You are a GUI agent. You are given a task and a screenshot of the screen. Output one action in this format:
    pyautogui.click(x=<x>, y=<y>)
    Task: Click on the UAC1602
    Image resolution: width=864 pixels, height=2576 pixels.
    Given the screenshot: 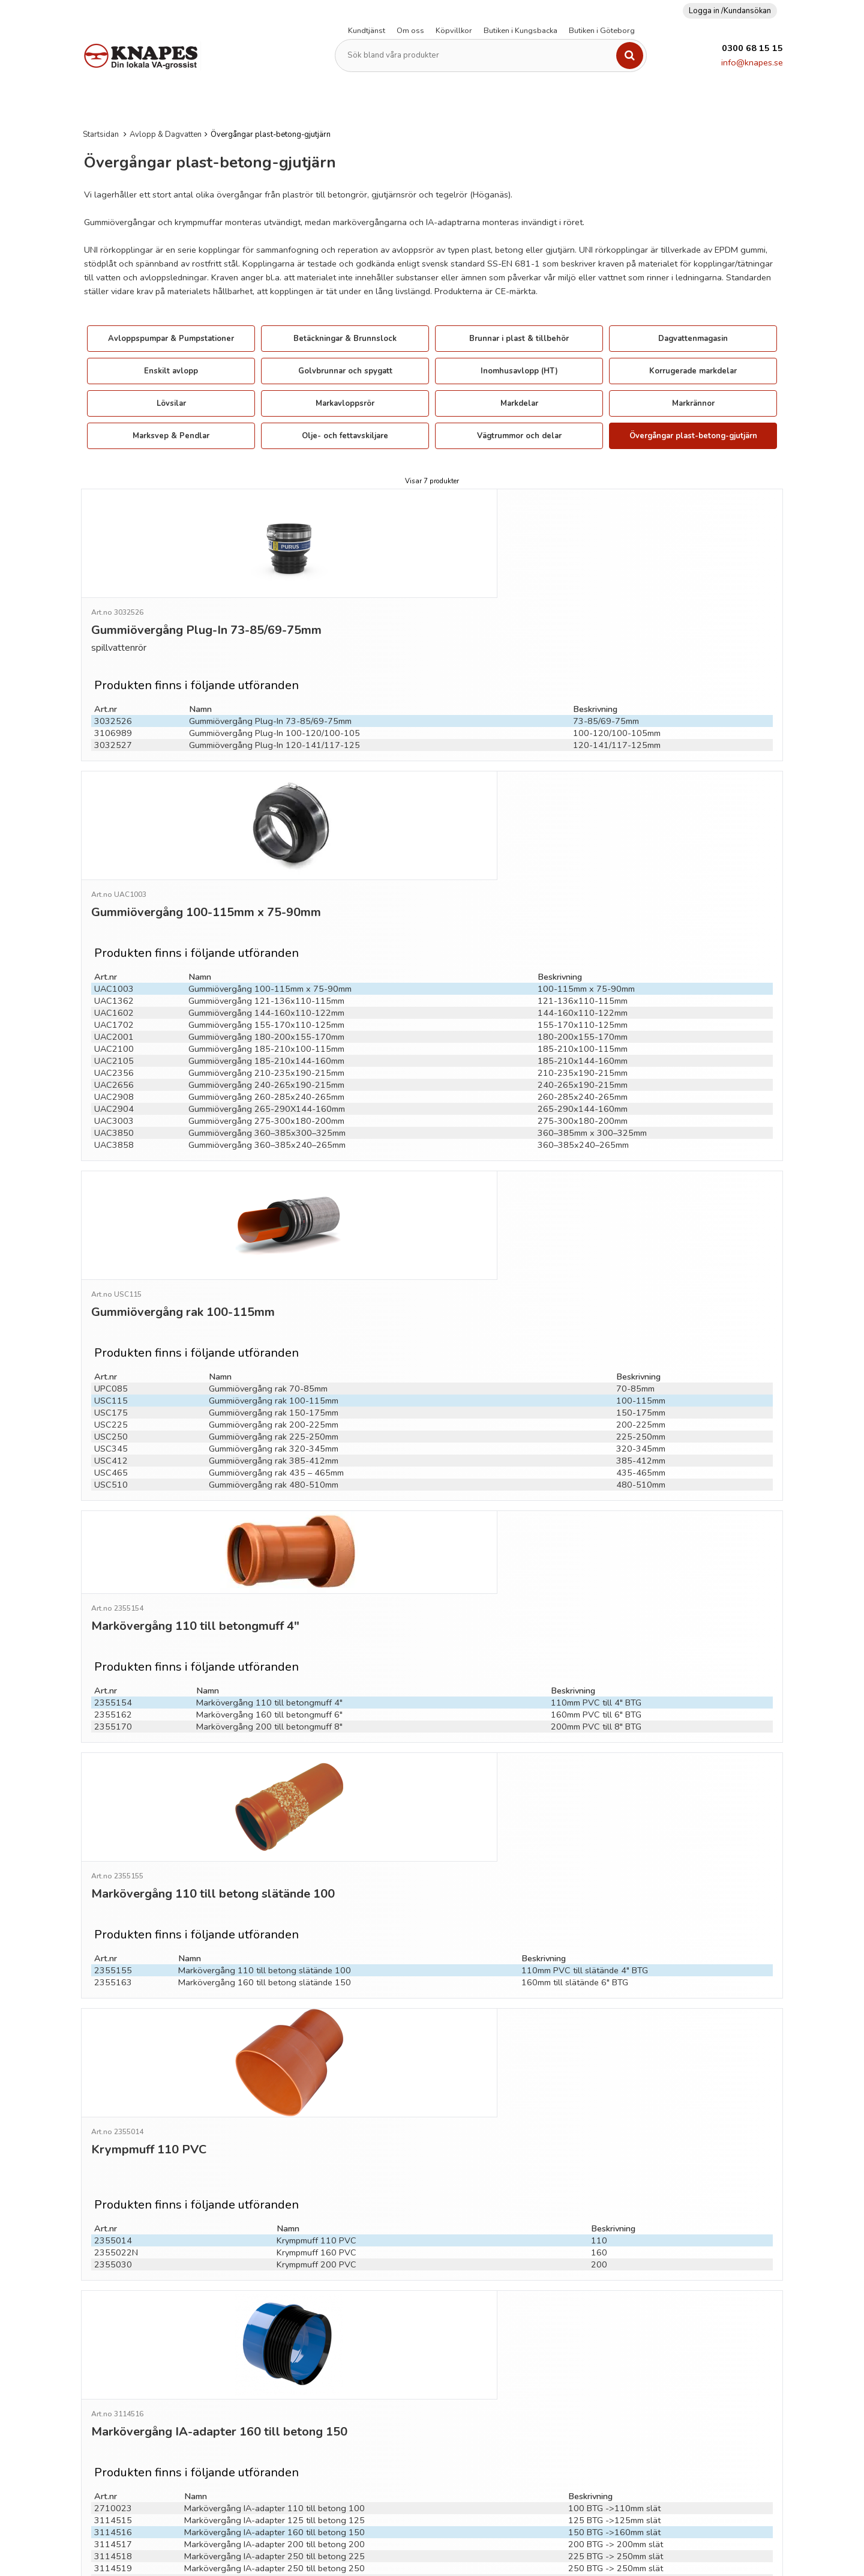 What is the action you would take?
    pyautogui.click(x=114, y=894)
    